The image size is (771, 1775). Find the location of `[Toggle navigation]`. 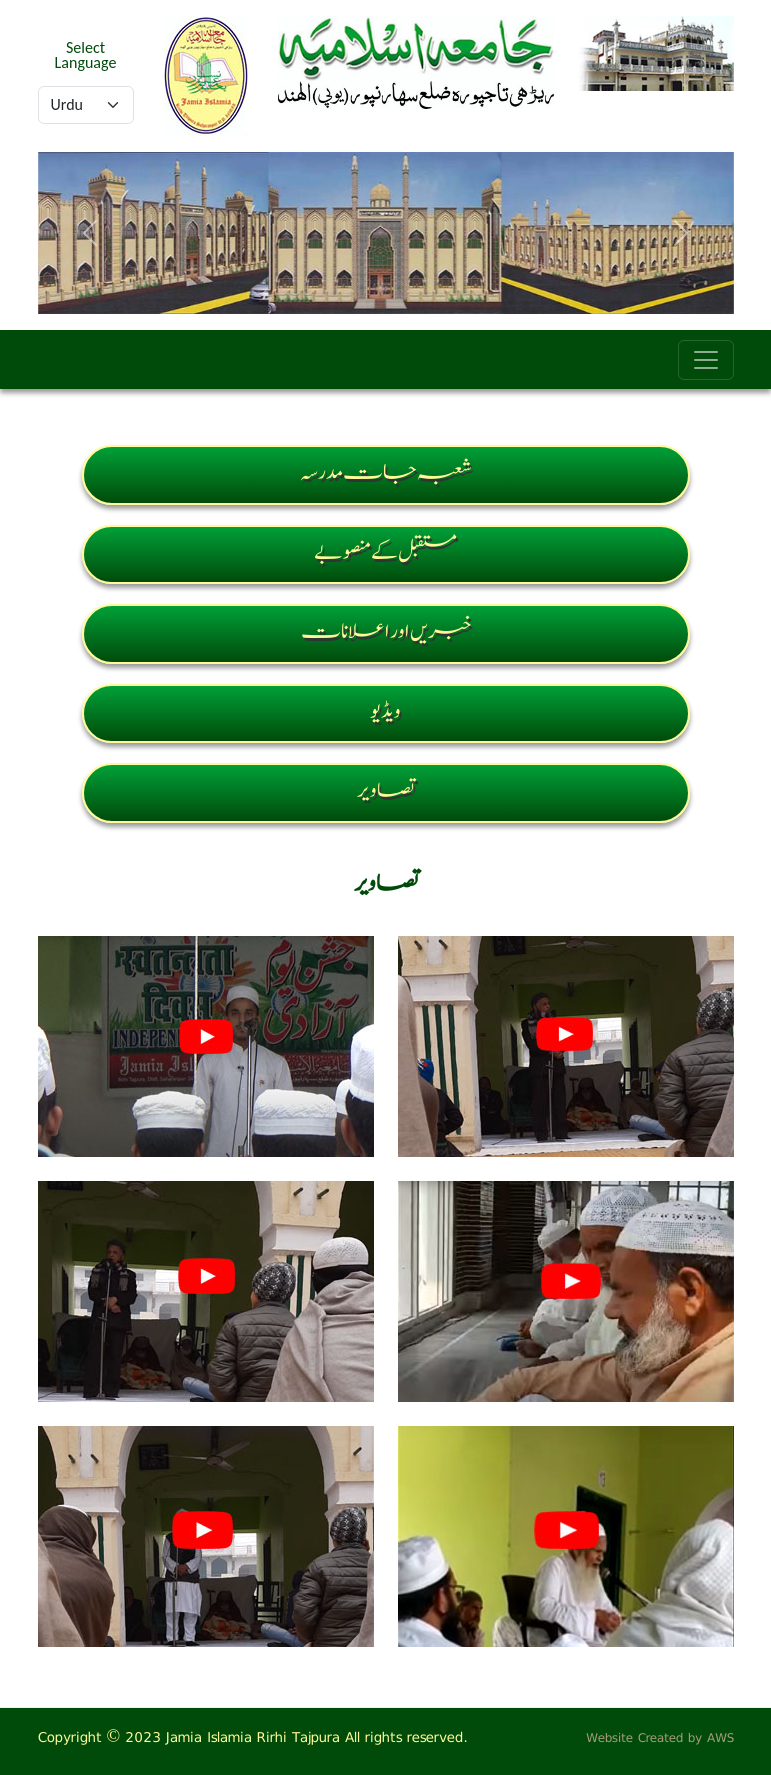

[Toggle navigation] is located at coordinates (706, 360).